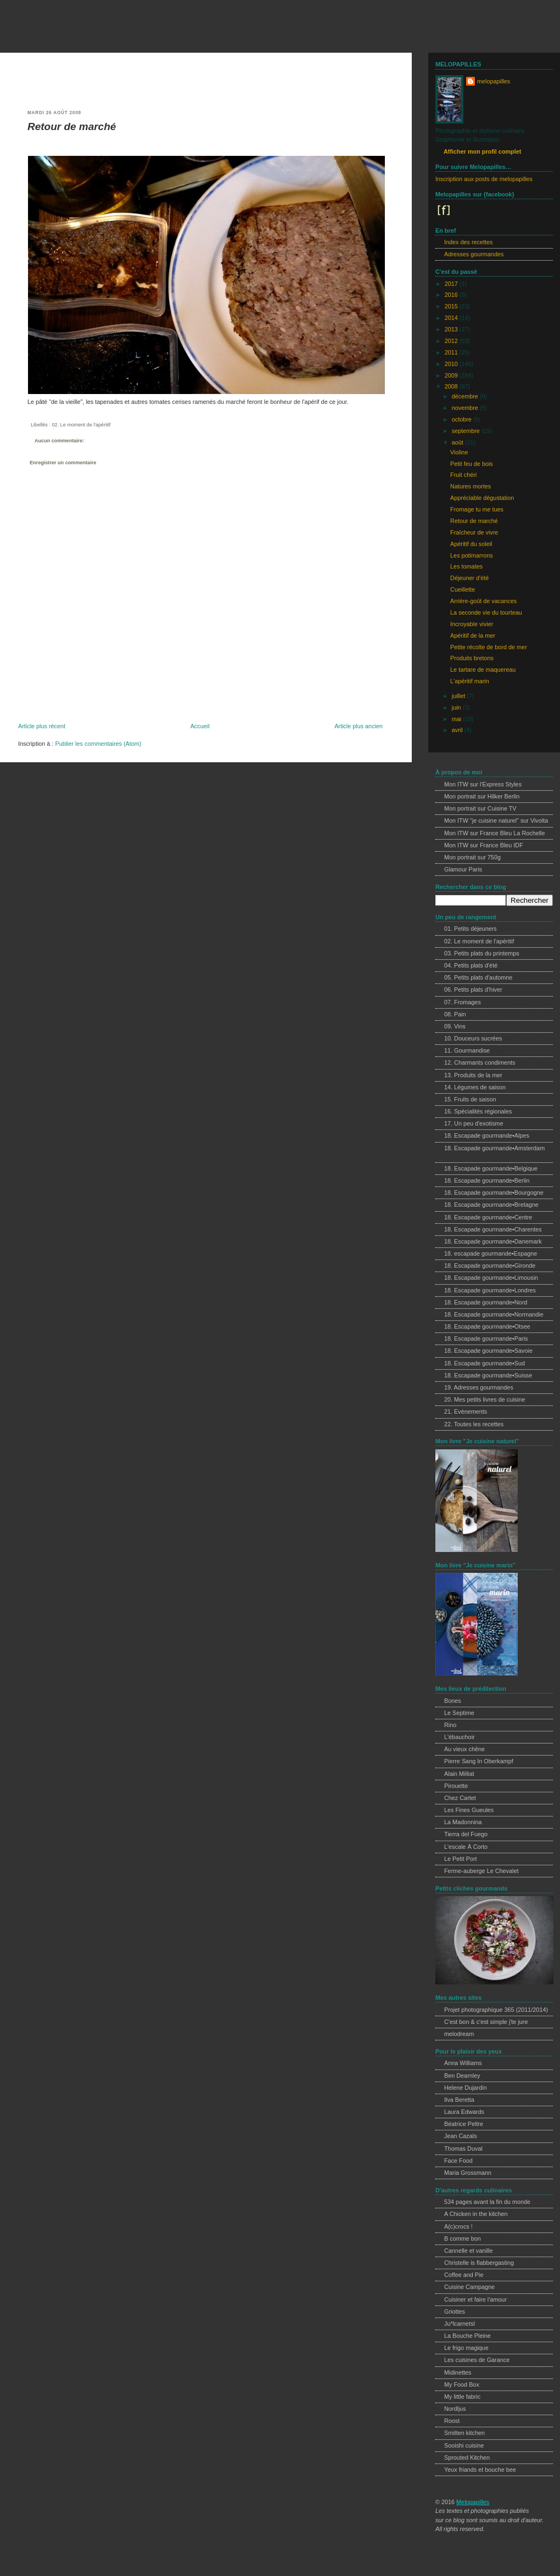 This screenshot has width=560, height=2576. I want to click on 22. Toutes les recettes, so click(473, 1424).